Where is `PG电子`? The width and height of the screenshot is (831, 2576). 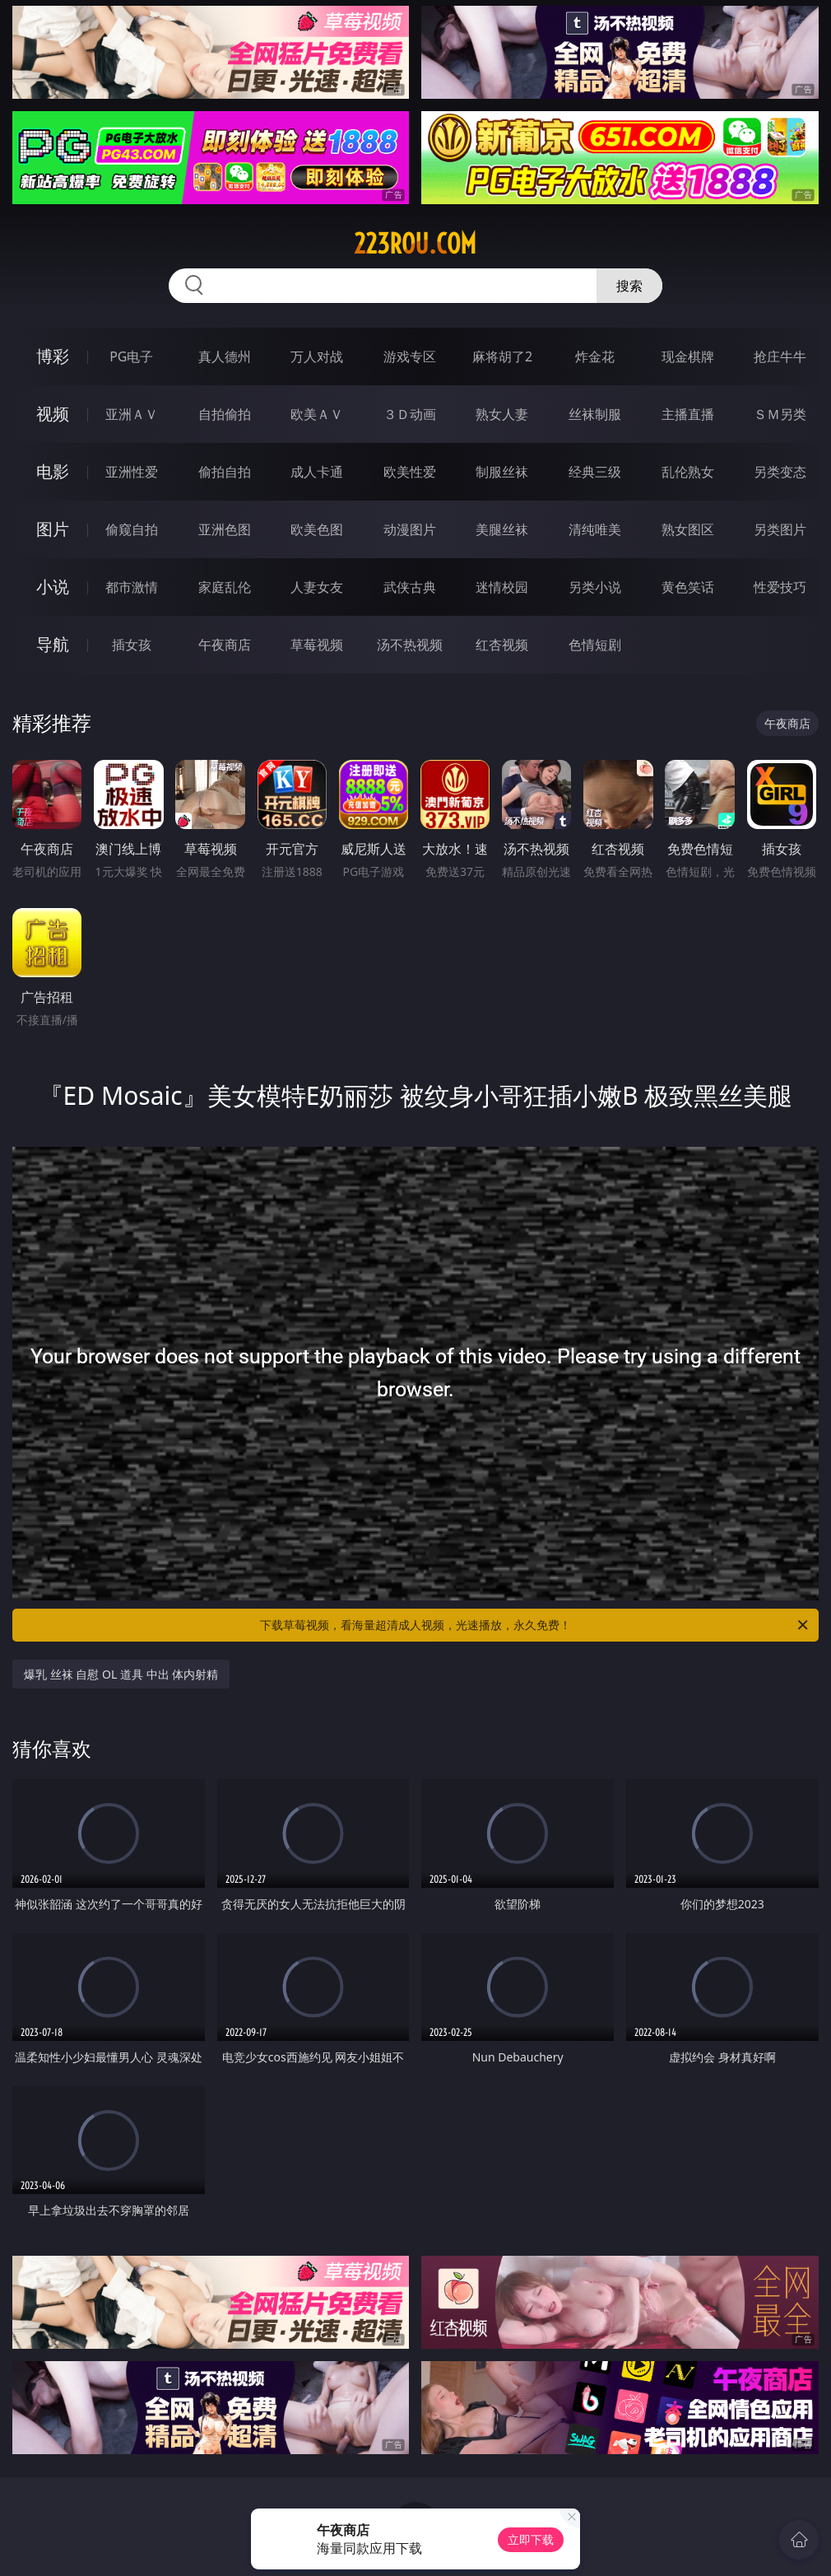
PG电子 is located at coordinates (131, 356).